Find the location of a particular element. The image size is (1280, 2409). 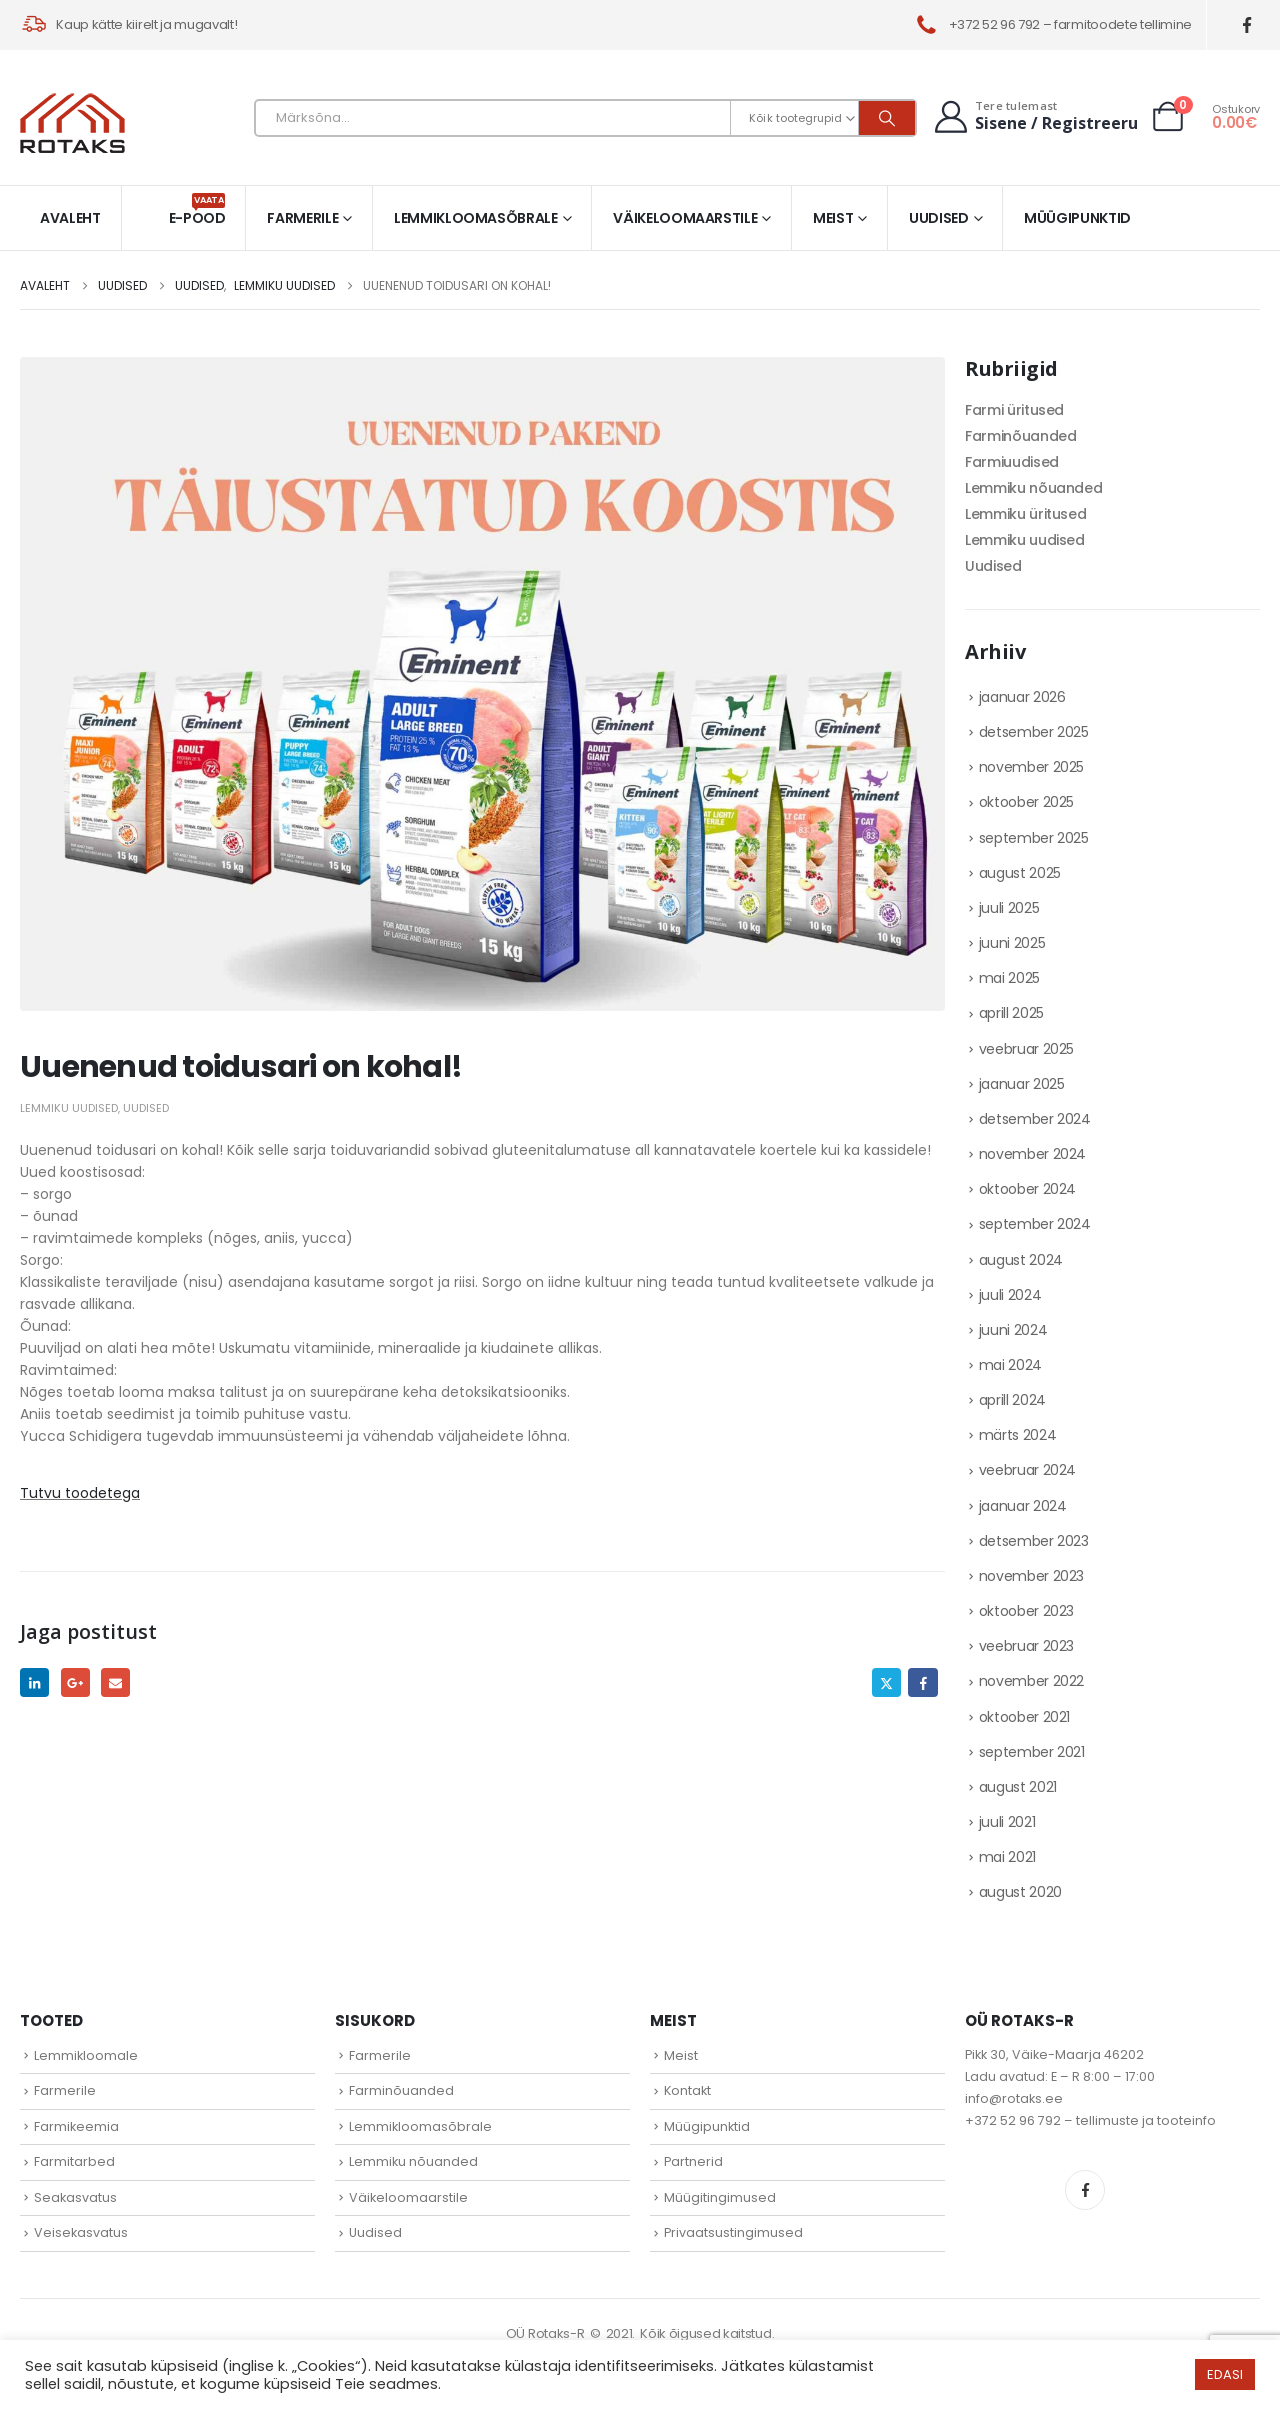

Lemmikloomasõbrale is located at coordinates (476, 218).